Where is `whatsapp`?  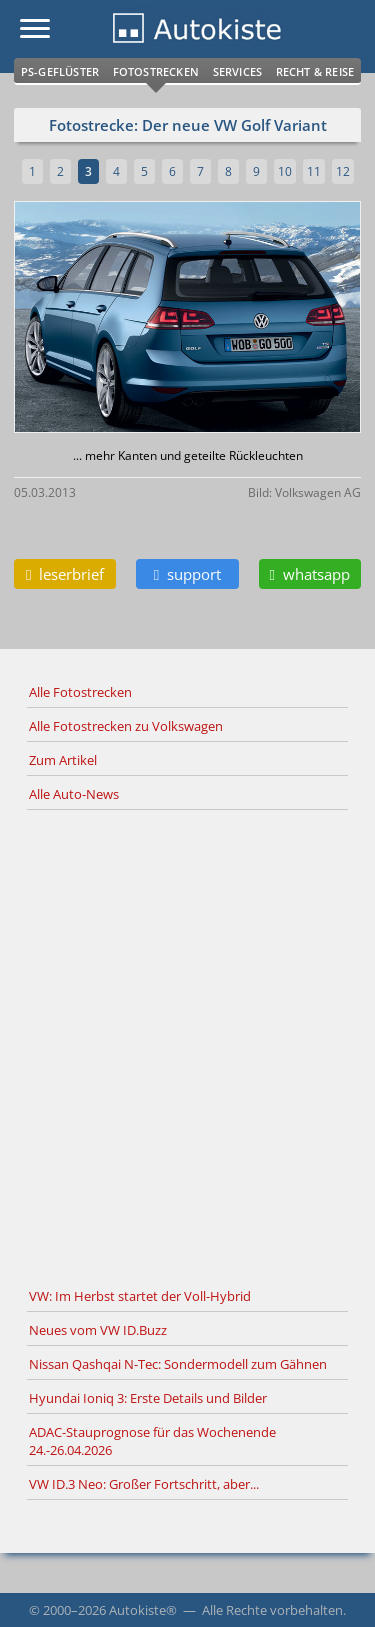 whatsapp is located at coordinates (310, 574).